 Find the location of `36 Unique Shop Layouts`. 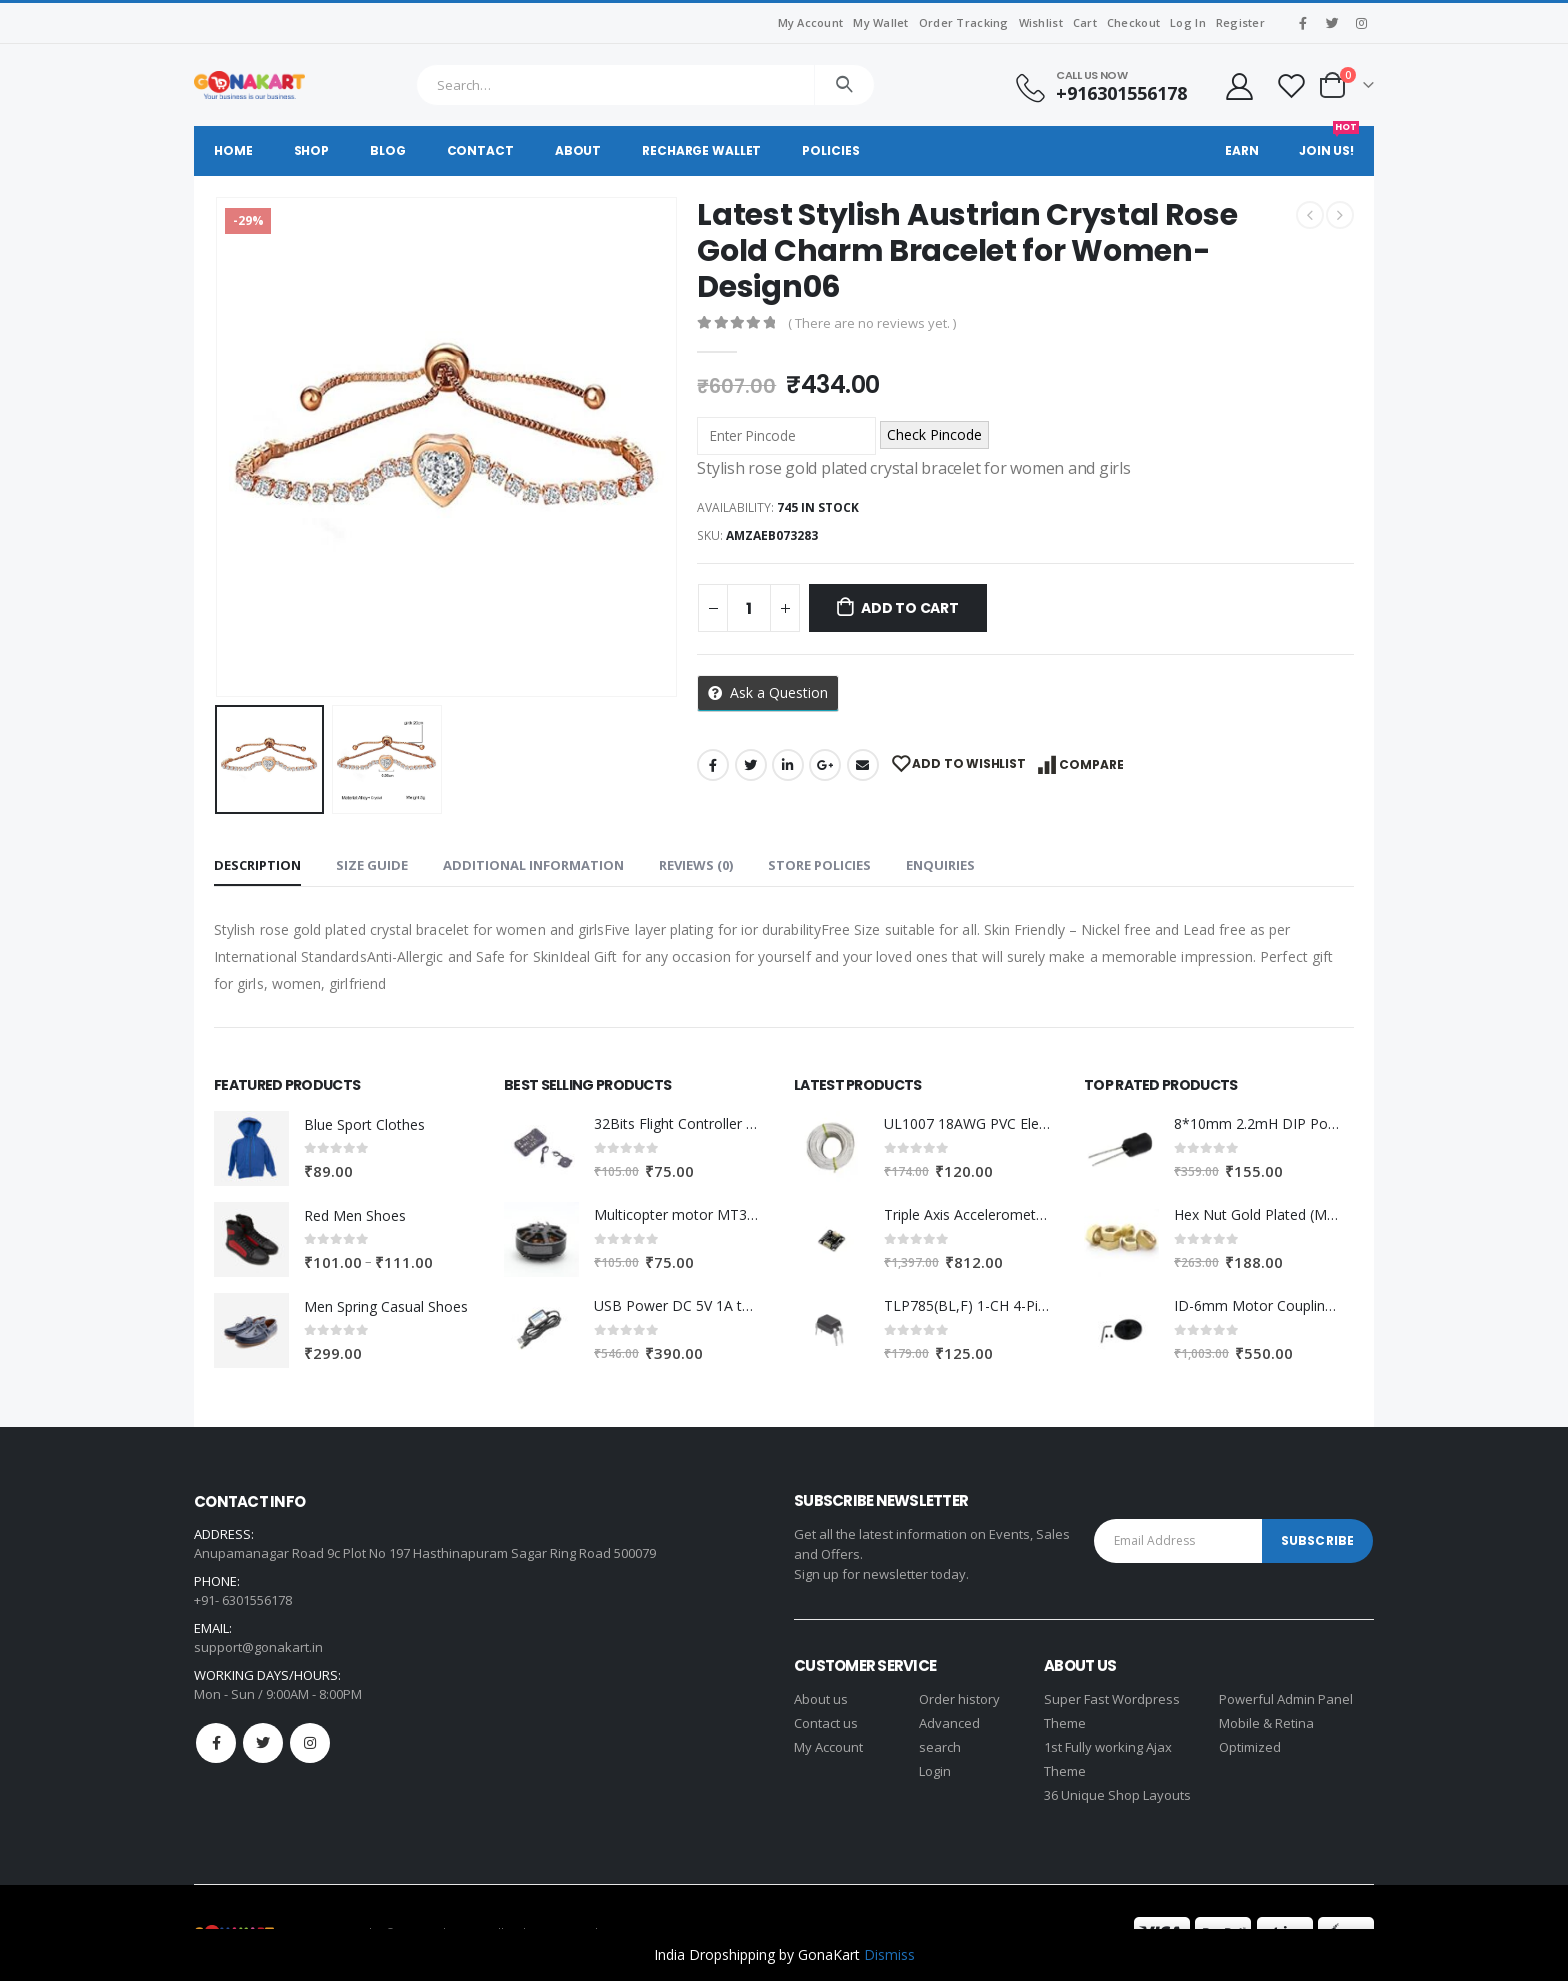

36 Unique Shop Layouts is located at coordinates (1117, 1795).